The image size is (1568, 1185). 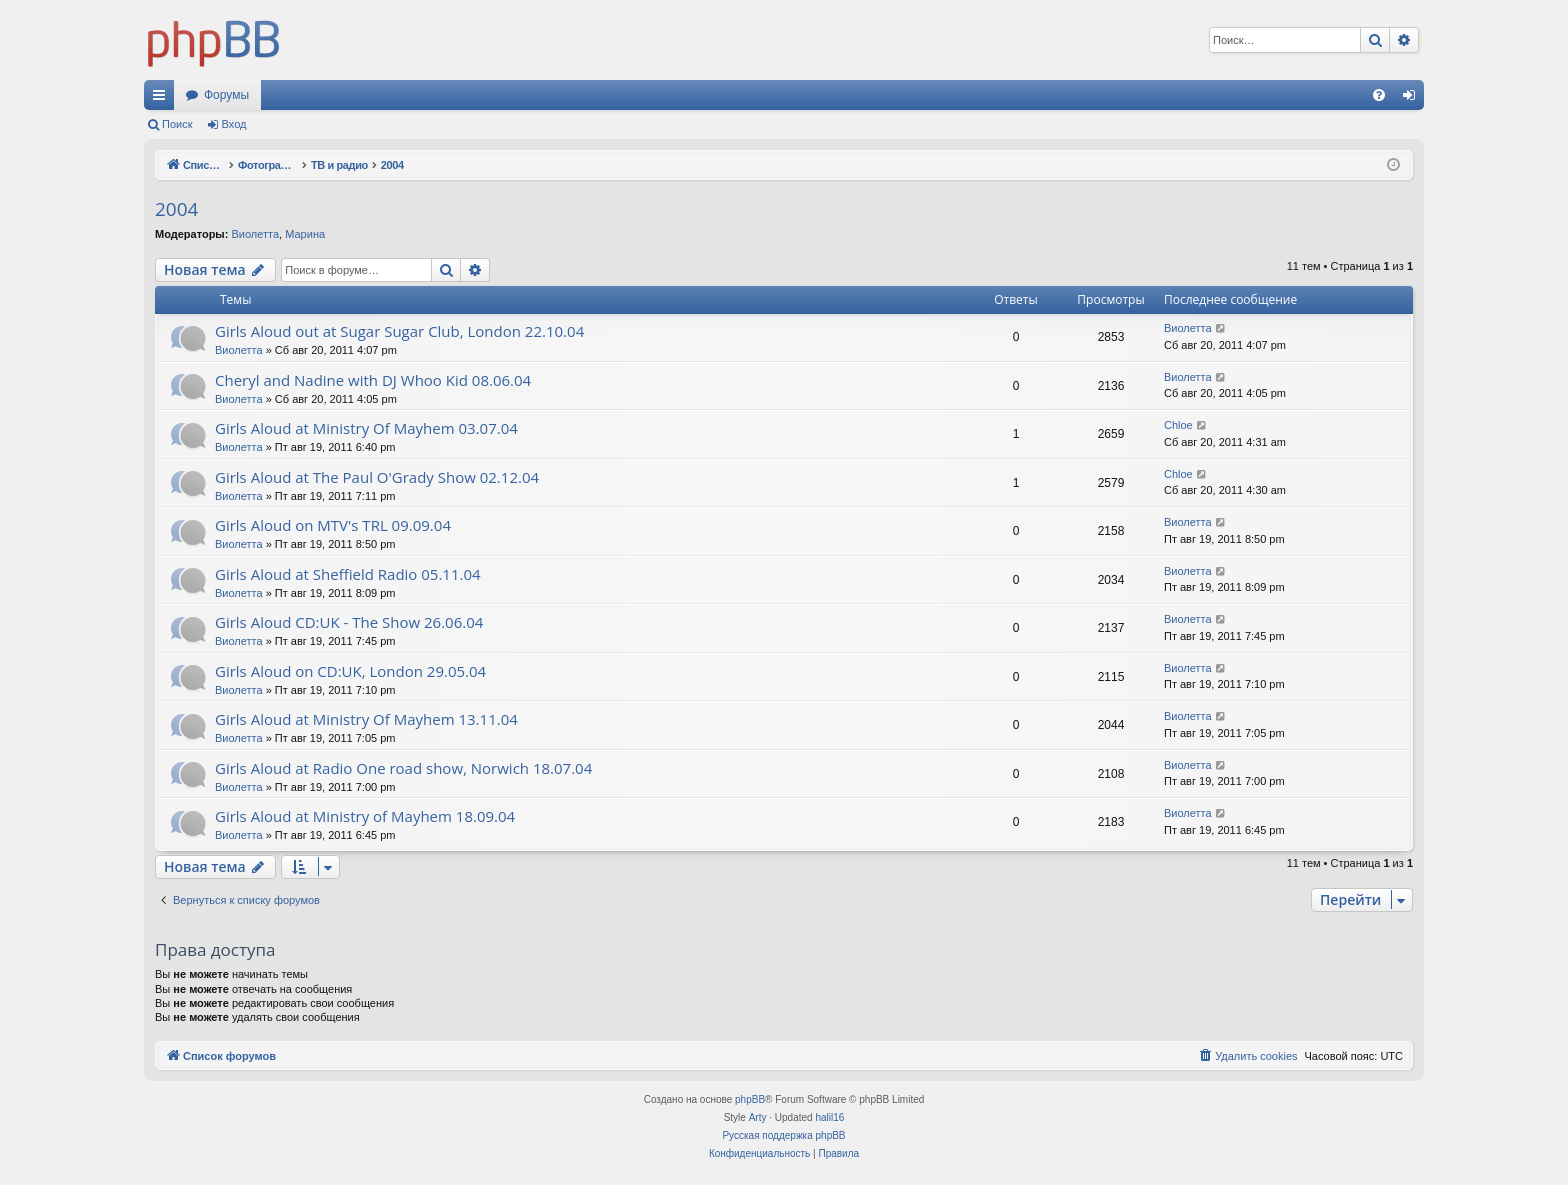 What do you see at coordinates (176, 209) in the screenshot?
I see `2004` at bounding box center [176, 209].